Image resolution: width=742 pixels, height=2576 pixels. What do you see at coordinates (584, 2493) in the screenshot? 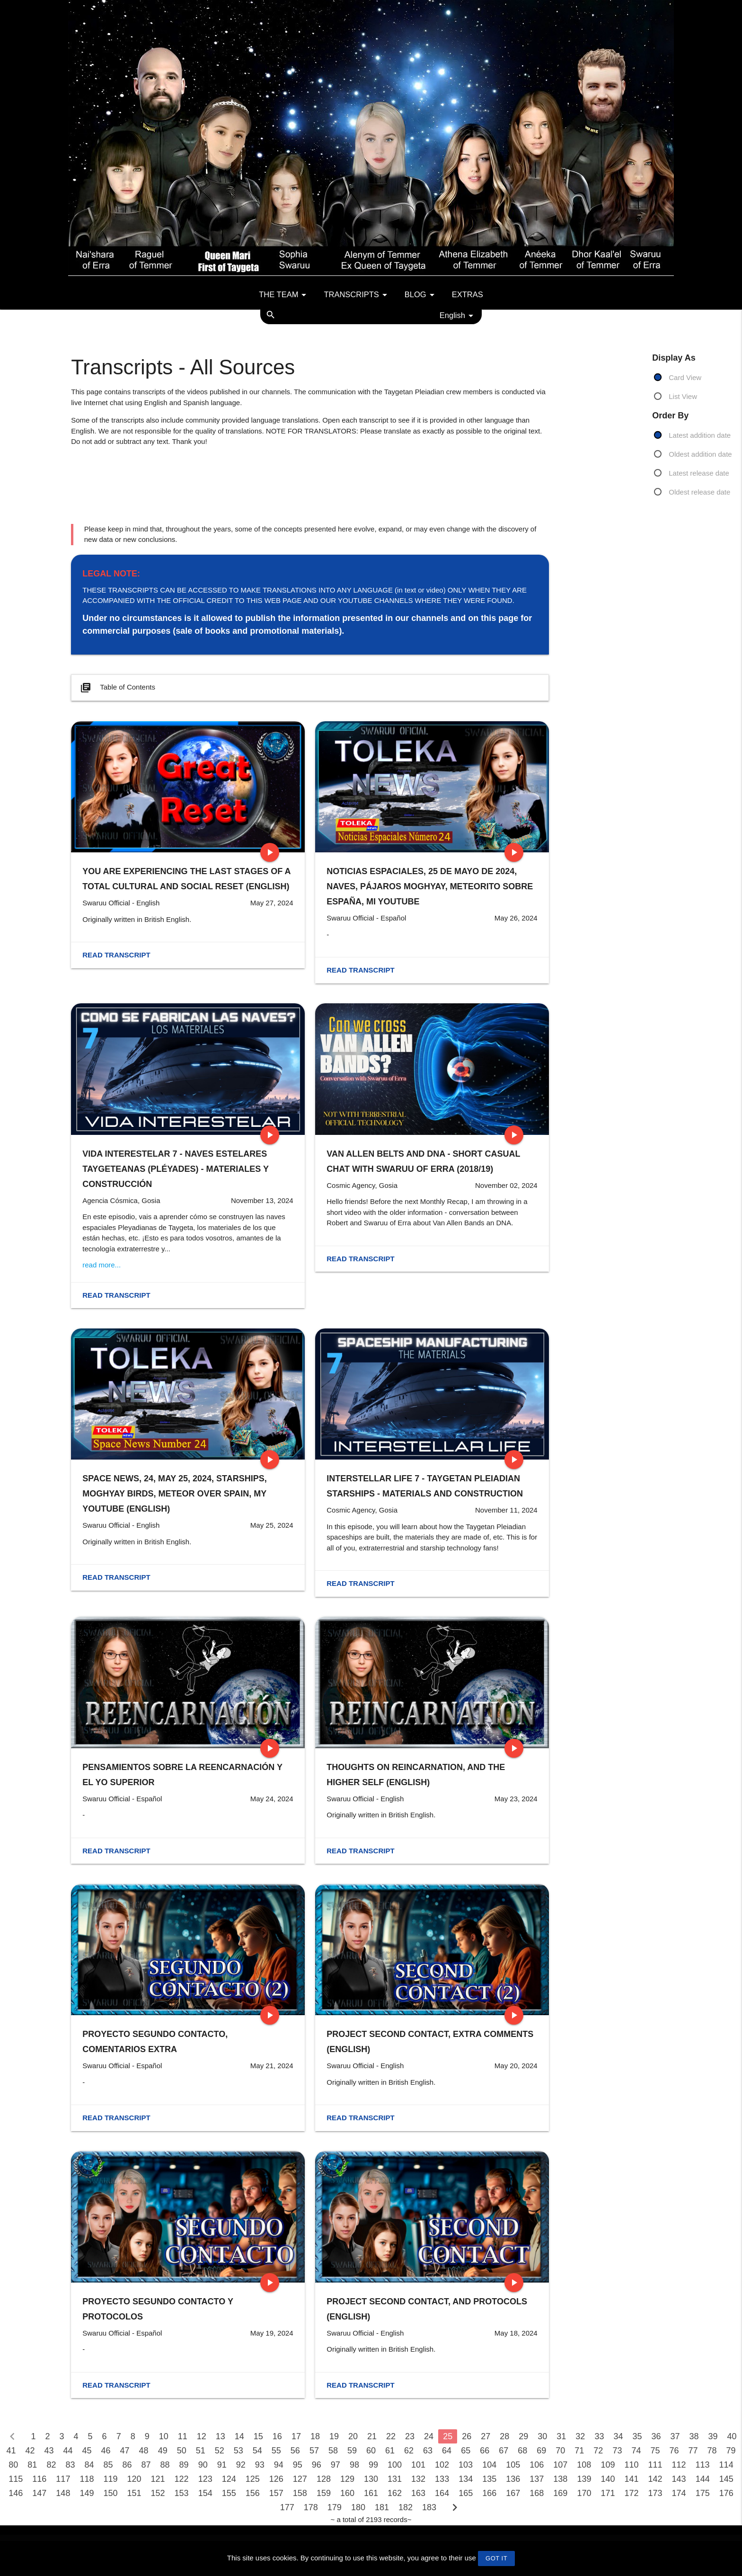
I see `170` at bounding box center [584, 2493].